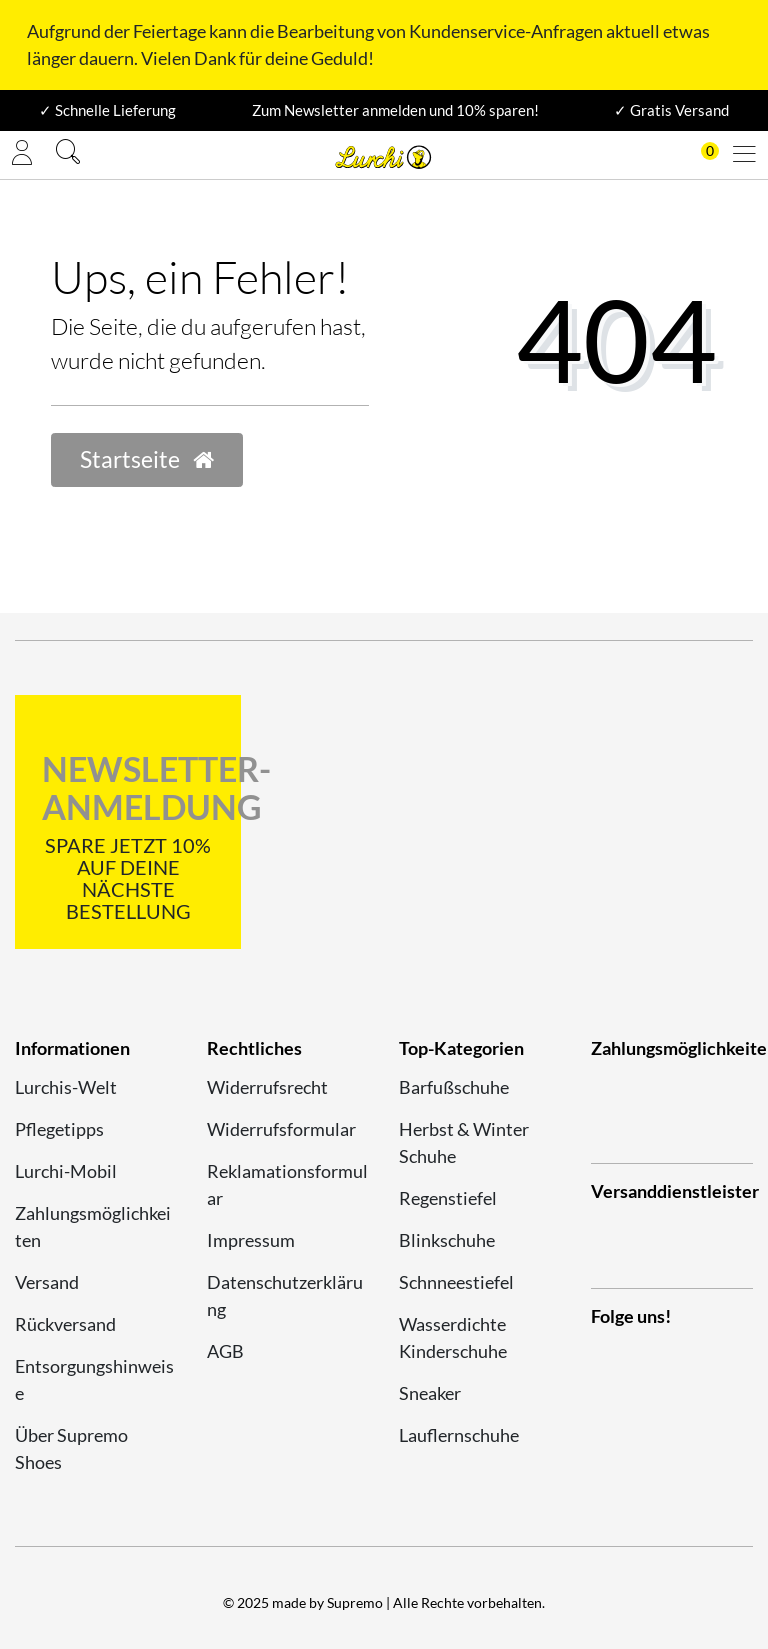 This screenshot has height=1649, width=768. What do you see at coordinates (464, 1142) in the screenshot?
I see `Herbst & Winter Schuhe` at bounding box center [464, 1142].